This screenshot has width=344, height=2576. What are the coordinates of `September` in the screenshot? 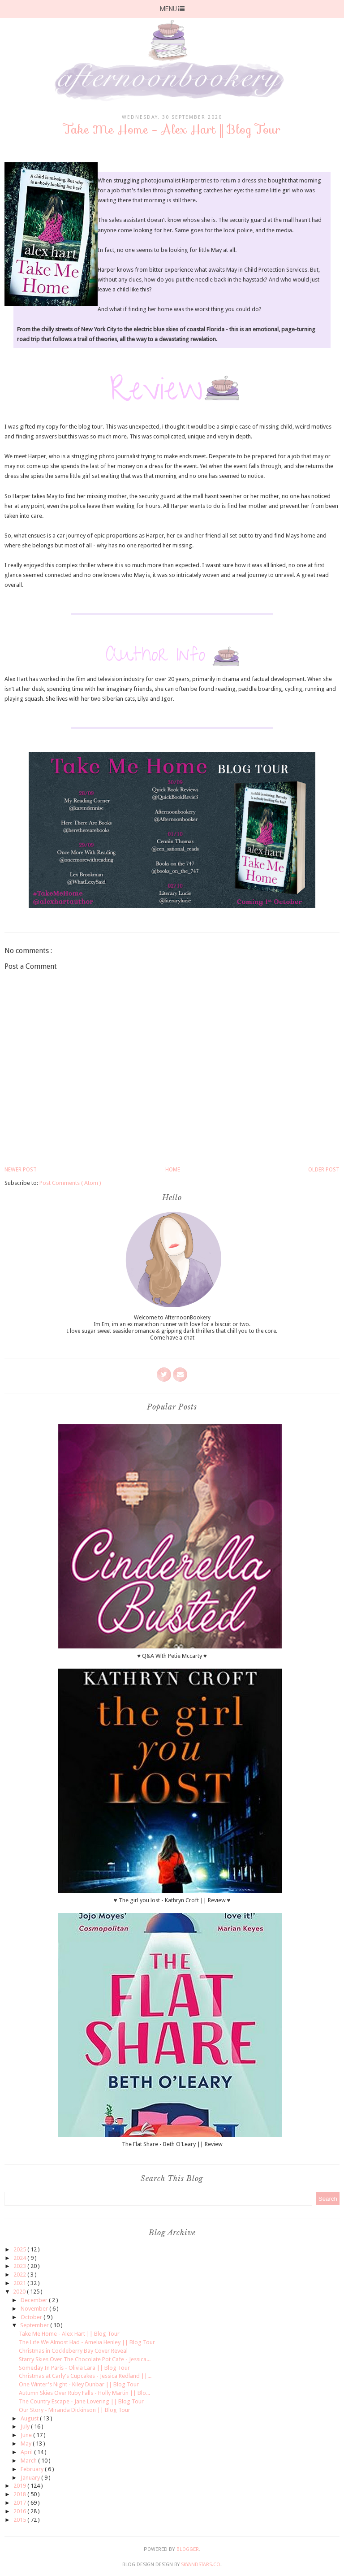 It's located at (35, 2325).